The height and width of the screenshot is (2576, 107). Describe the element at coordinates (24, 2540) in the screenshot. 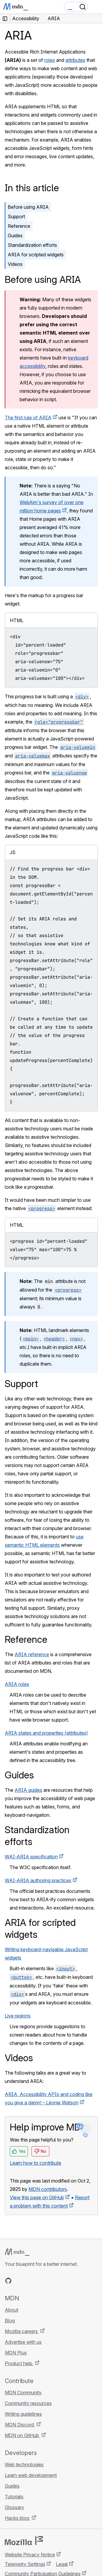

I see `[Mozilla logo]` at that location.